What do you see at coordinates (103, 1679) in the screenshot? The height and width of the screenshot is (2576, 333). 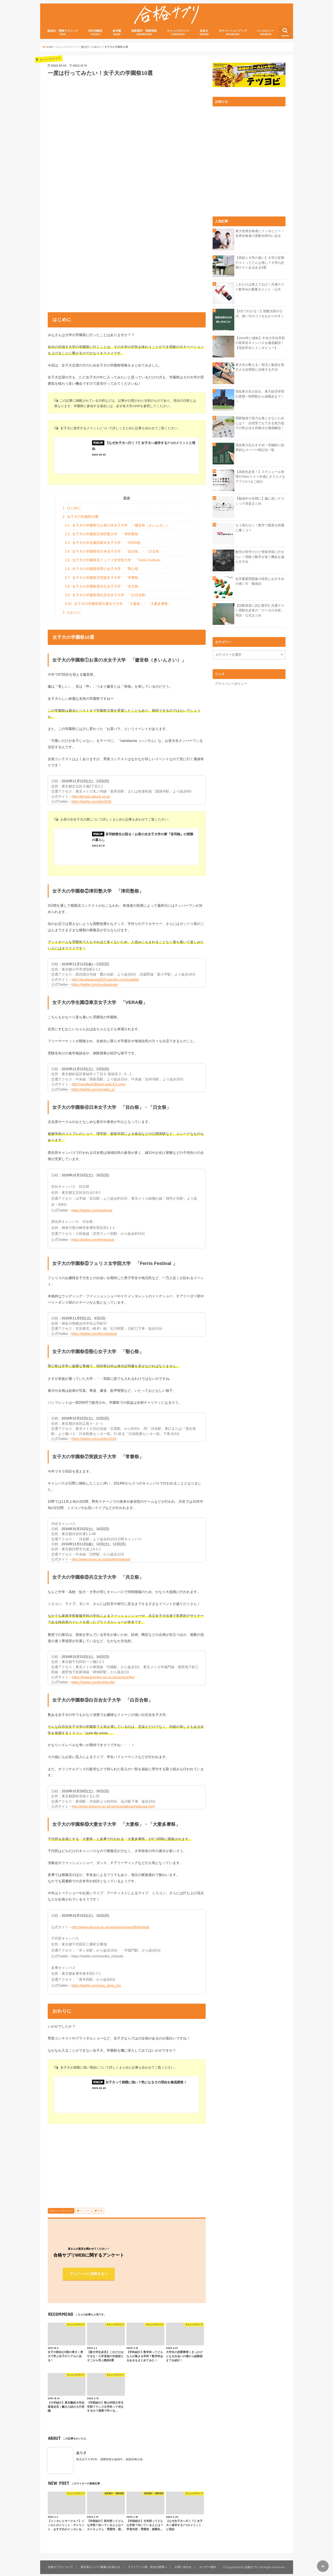 I see `https://www.kyoritsu-wu.ac.jp/campus/fes/` at bounding box center [103, 1679].